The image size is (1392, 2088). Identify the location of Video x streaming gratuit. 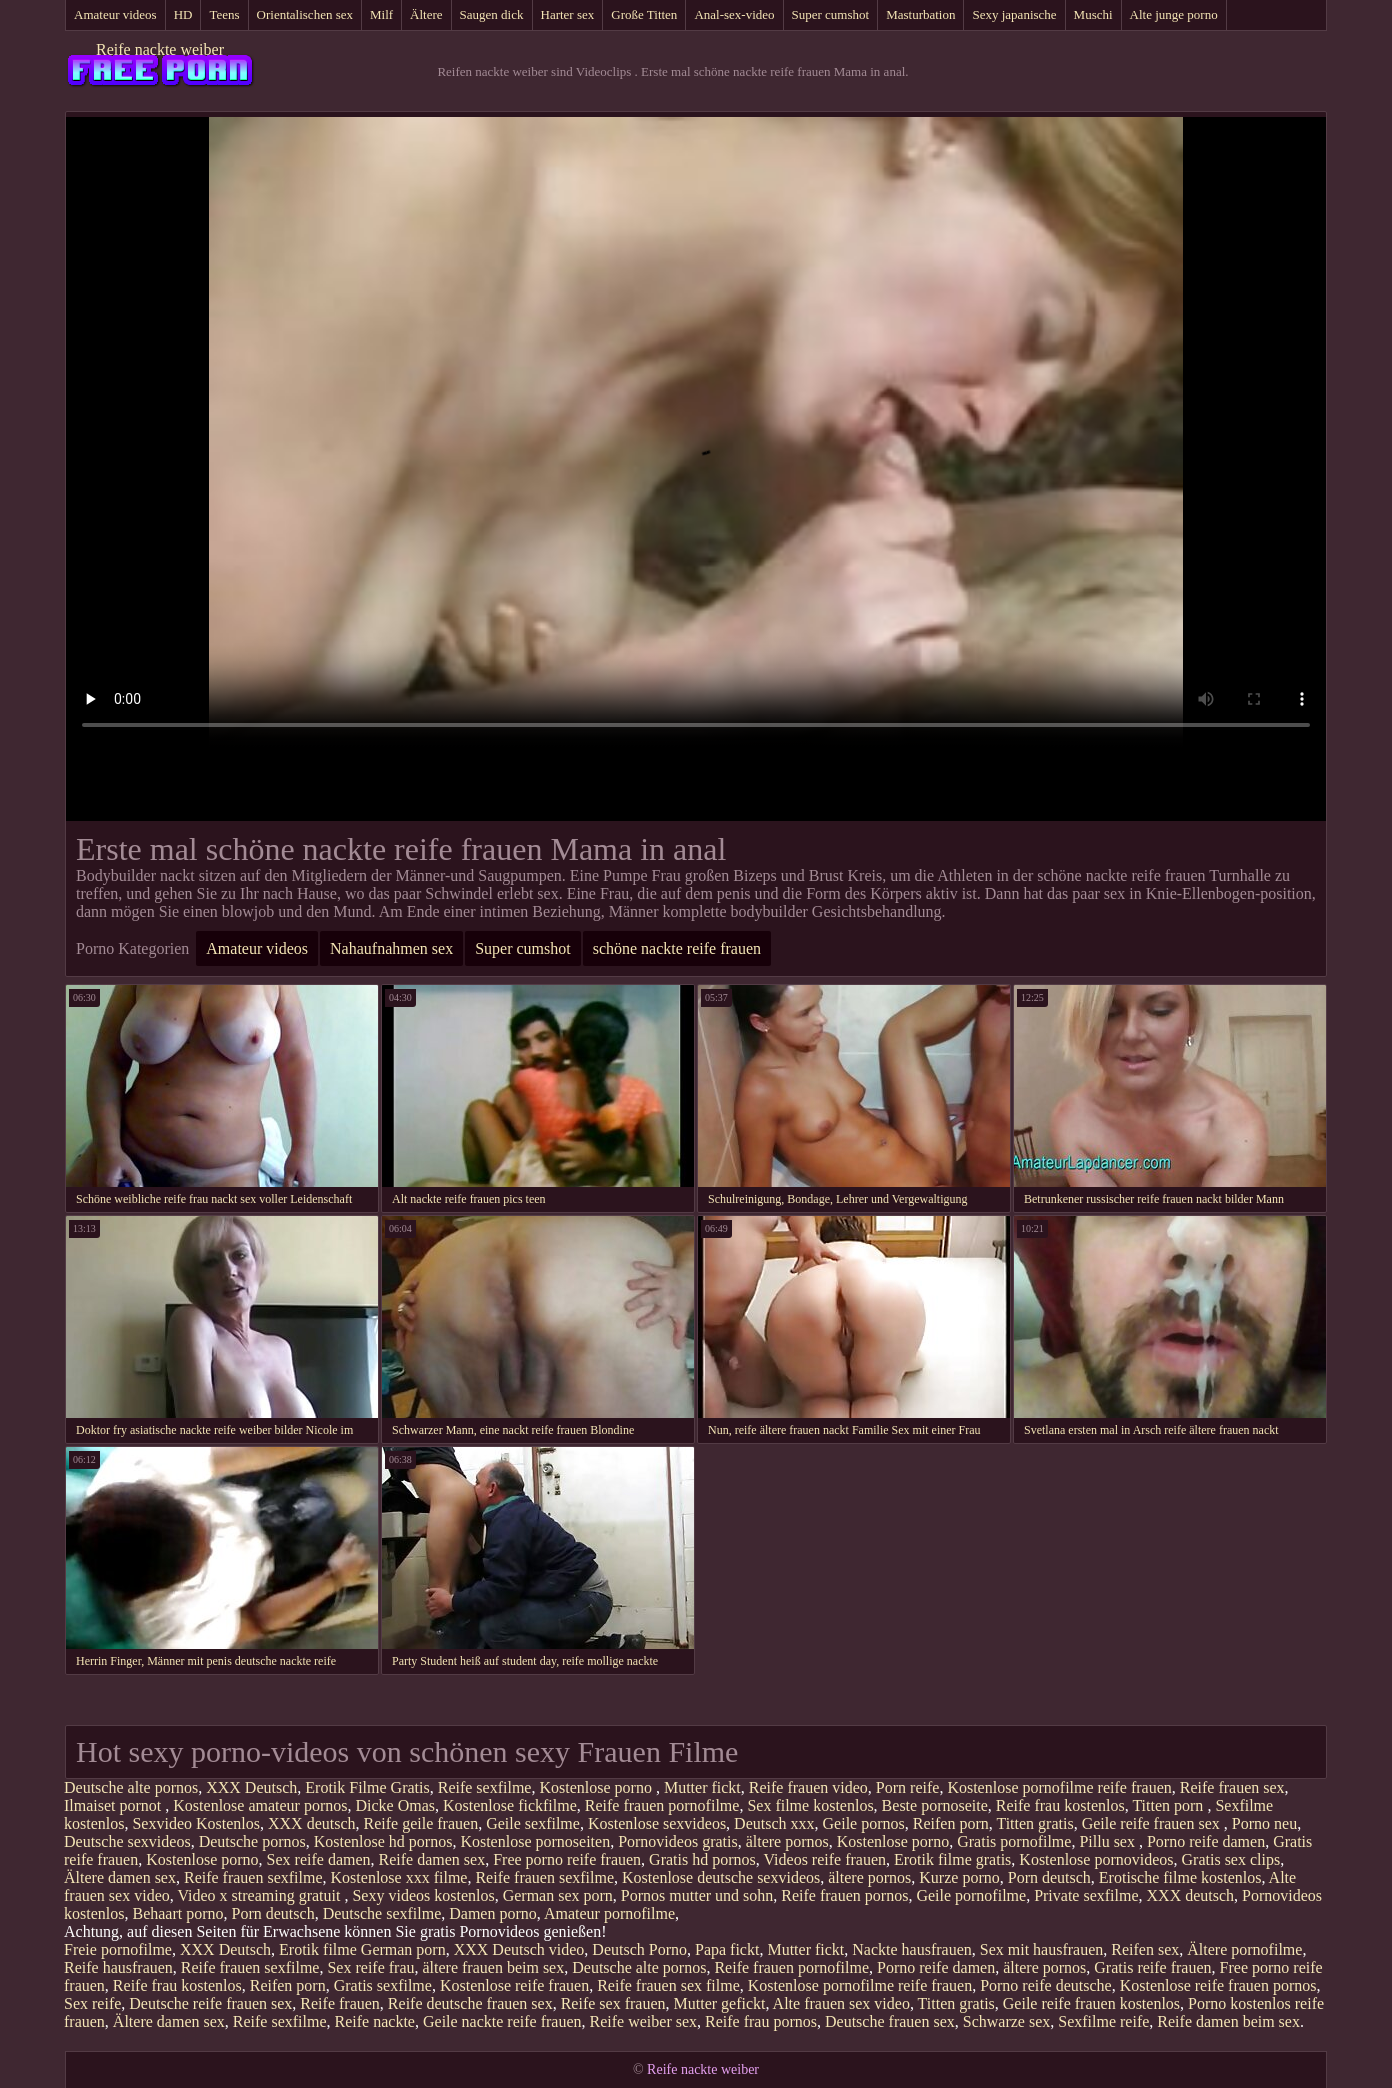
(260, 1895).